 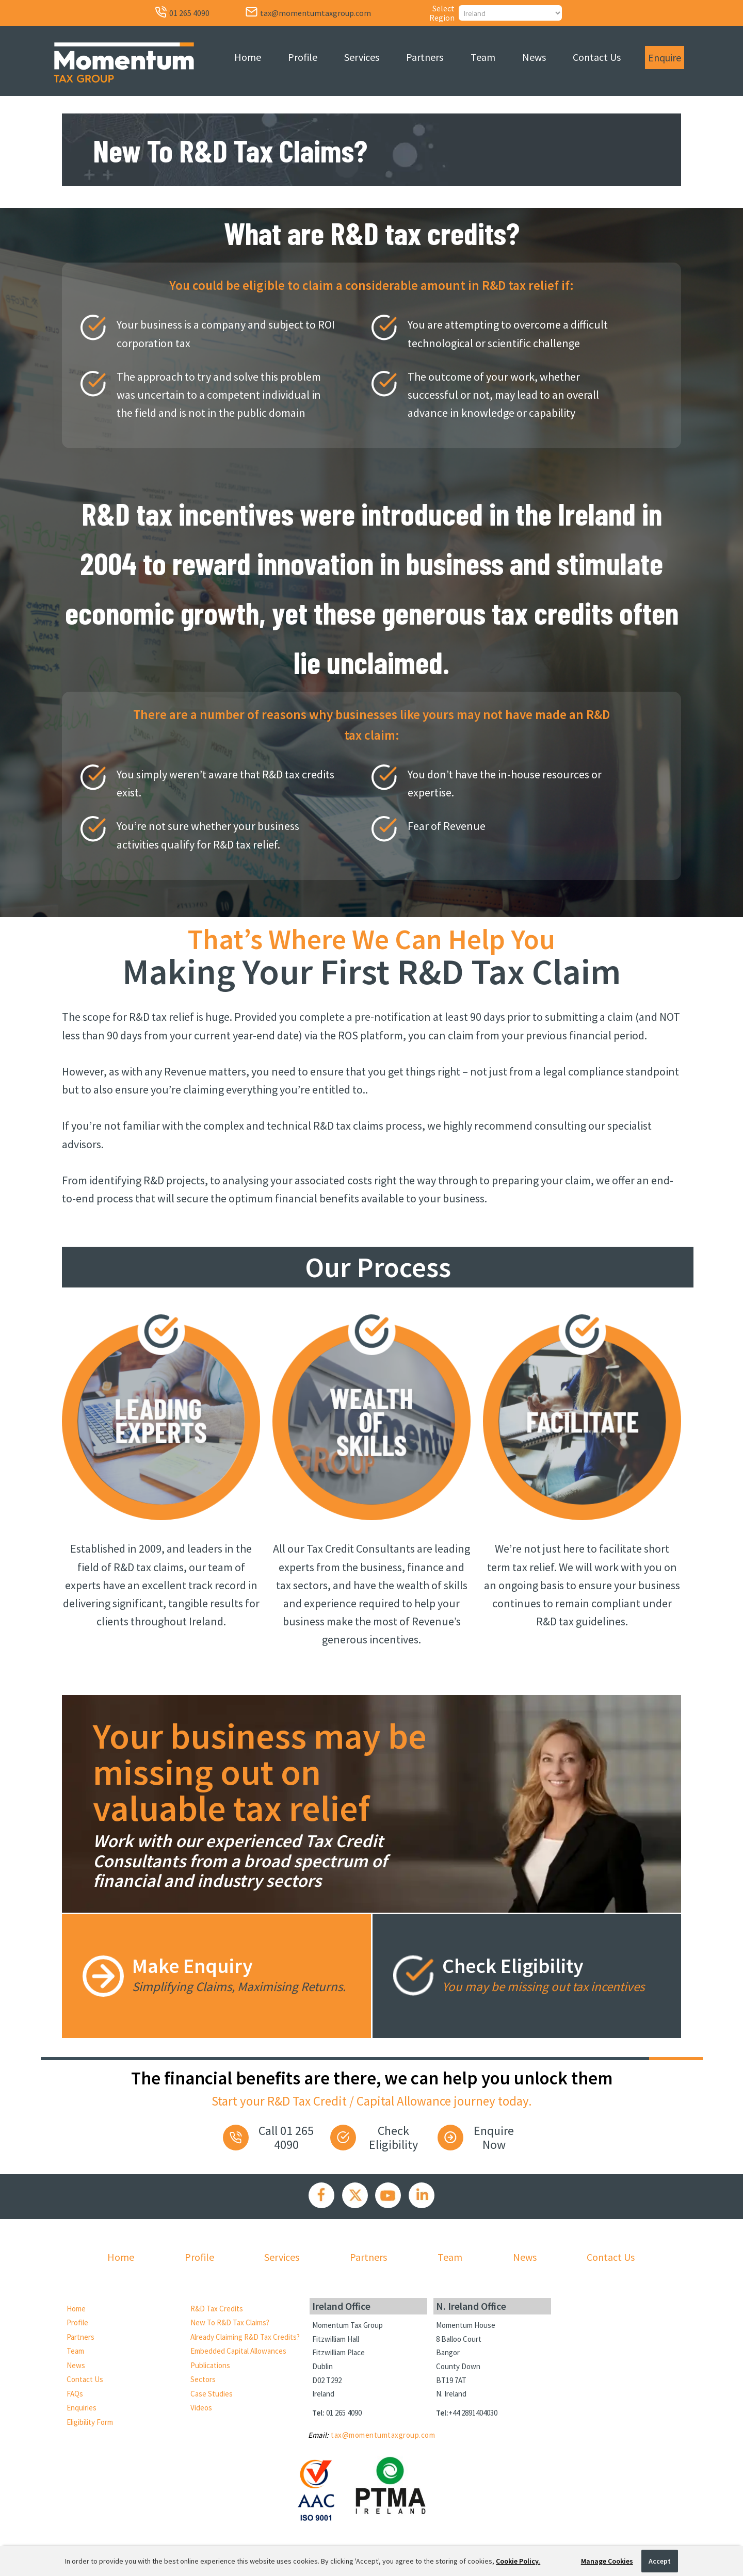 I want to click on +44 2891404030, so click(x=472, y=2413).